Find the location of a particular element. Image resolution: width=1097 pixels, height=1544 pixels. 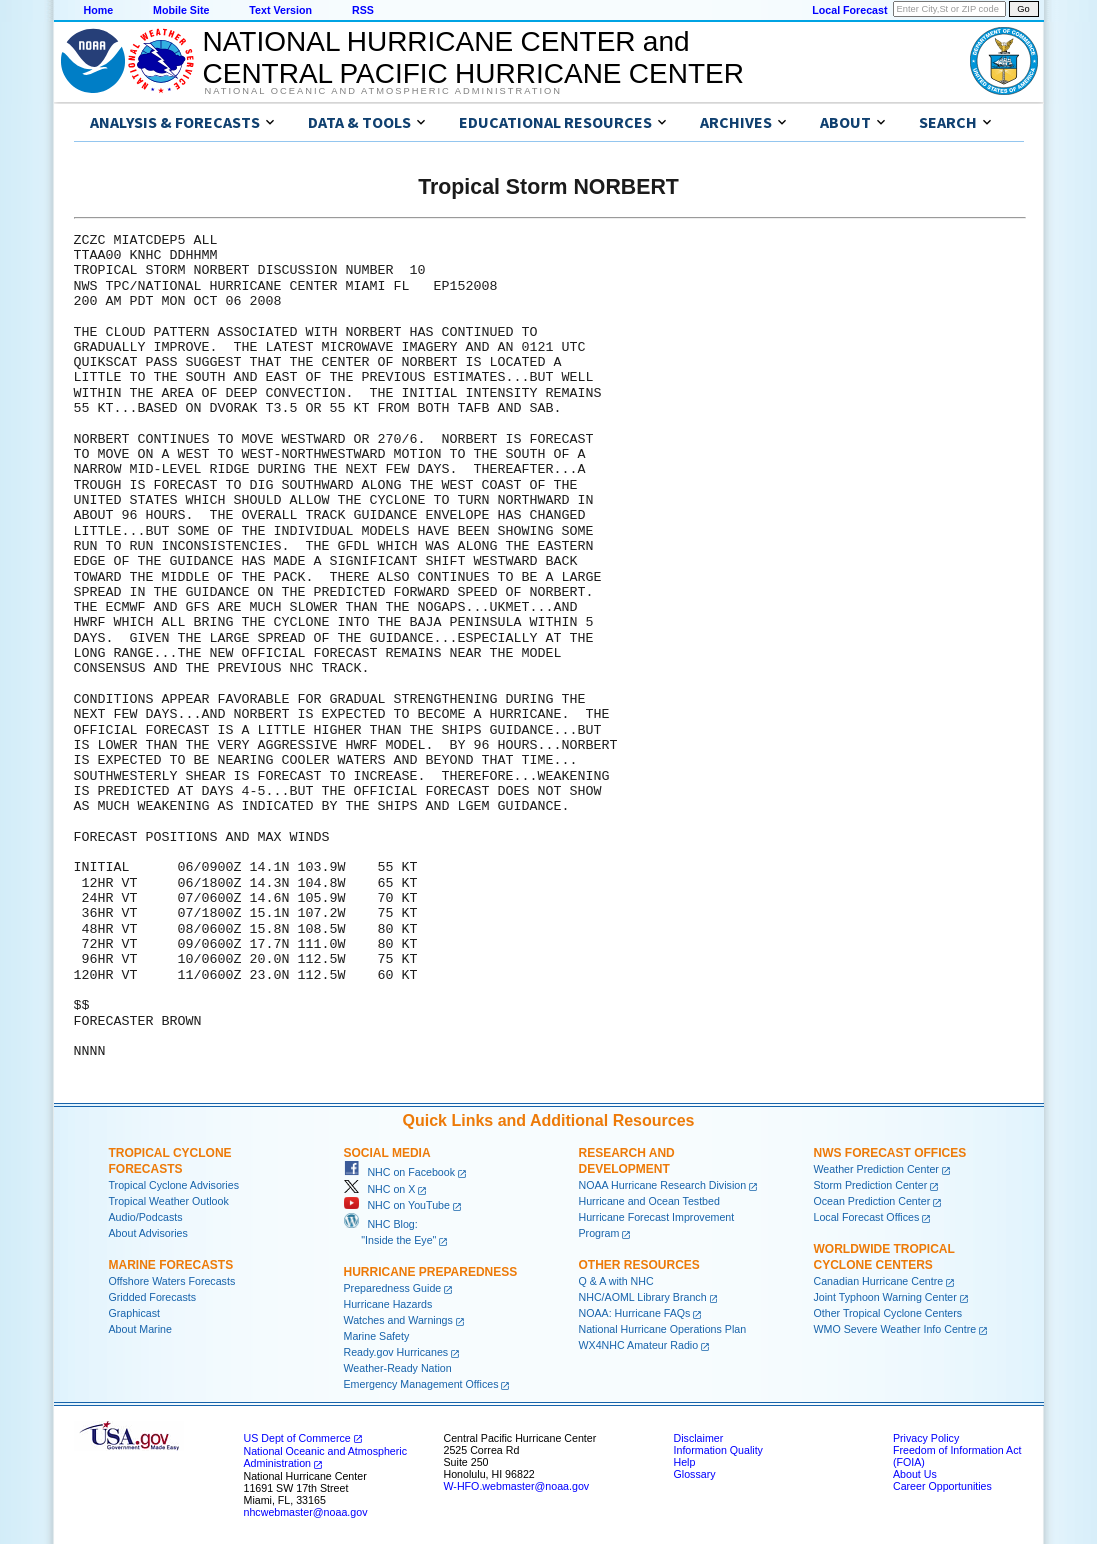

Gridded Forecasts is located at coordinates (153, 1297).